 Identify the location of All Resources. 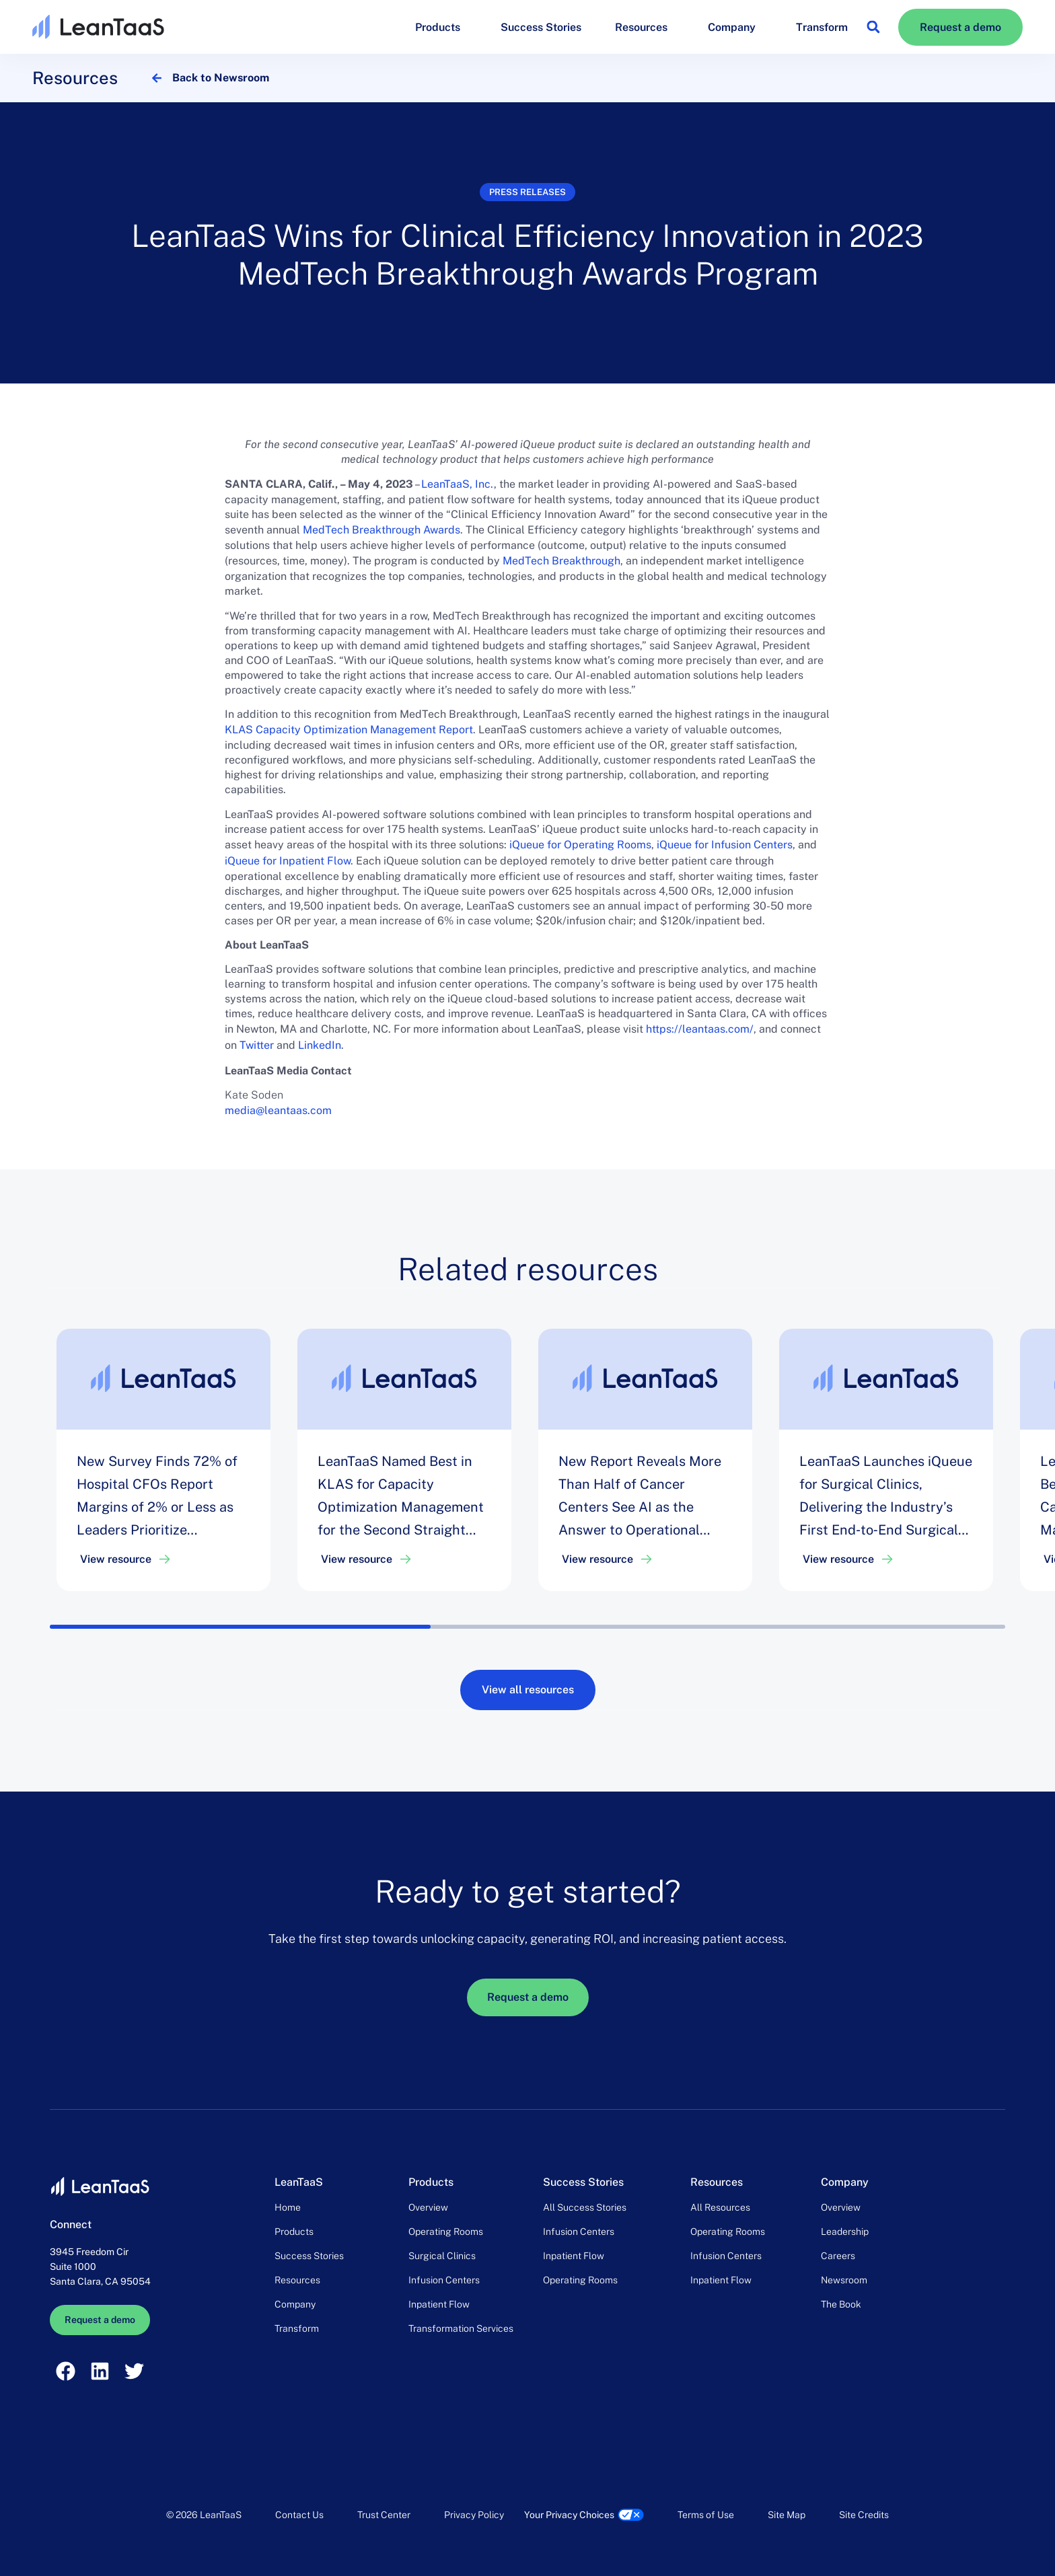
(720, 2207).